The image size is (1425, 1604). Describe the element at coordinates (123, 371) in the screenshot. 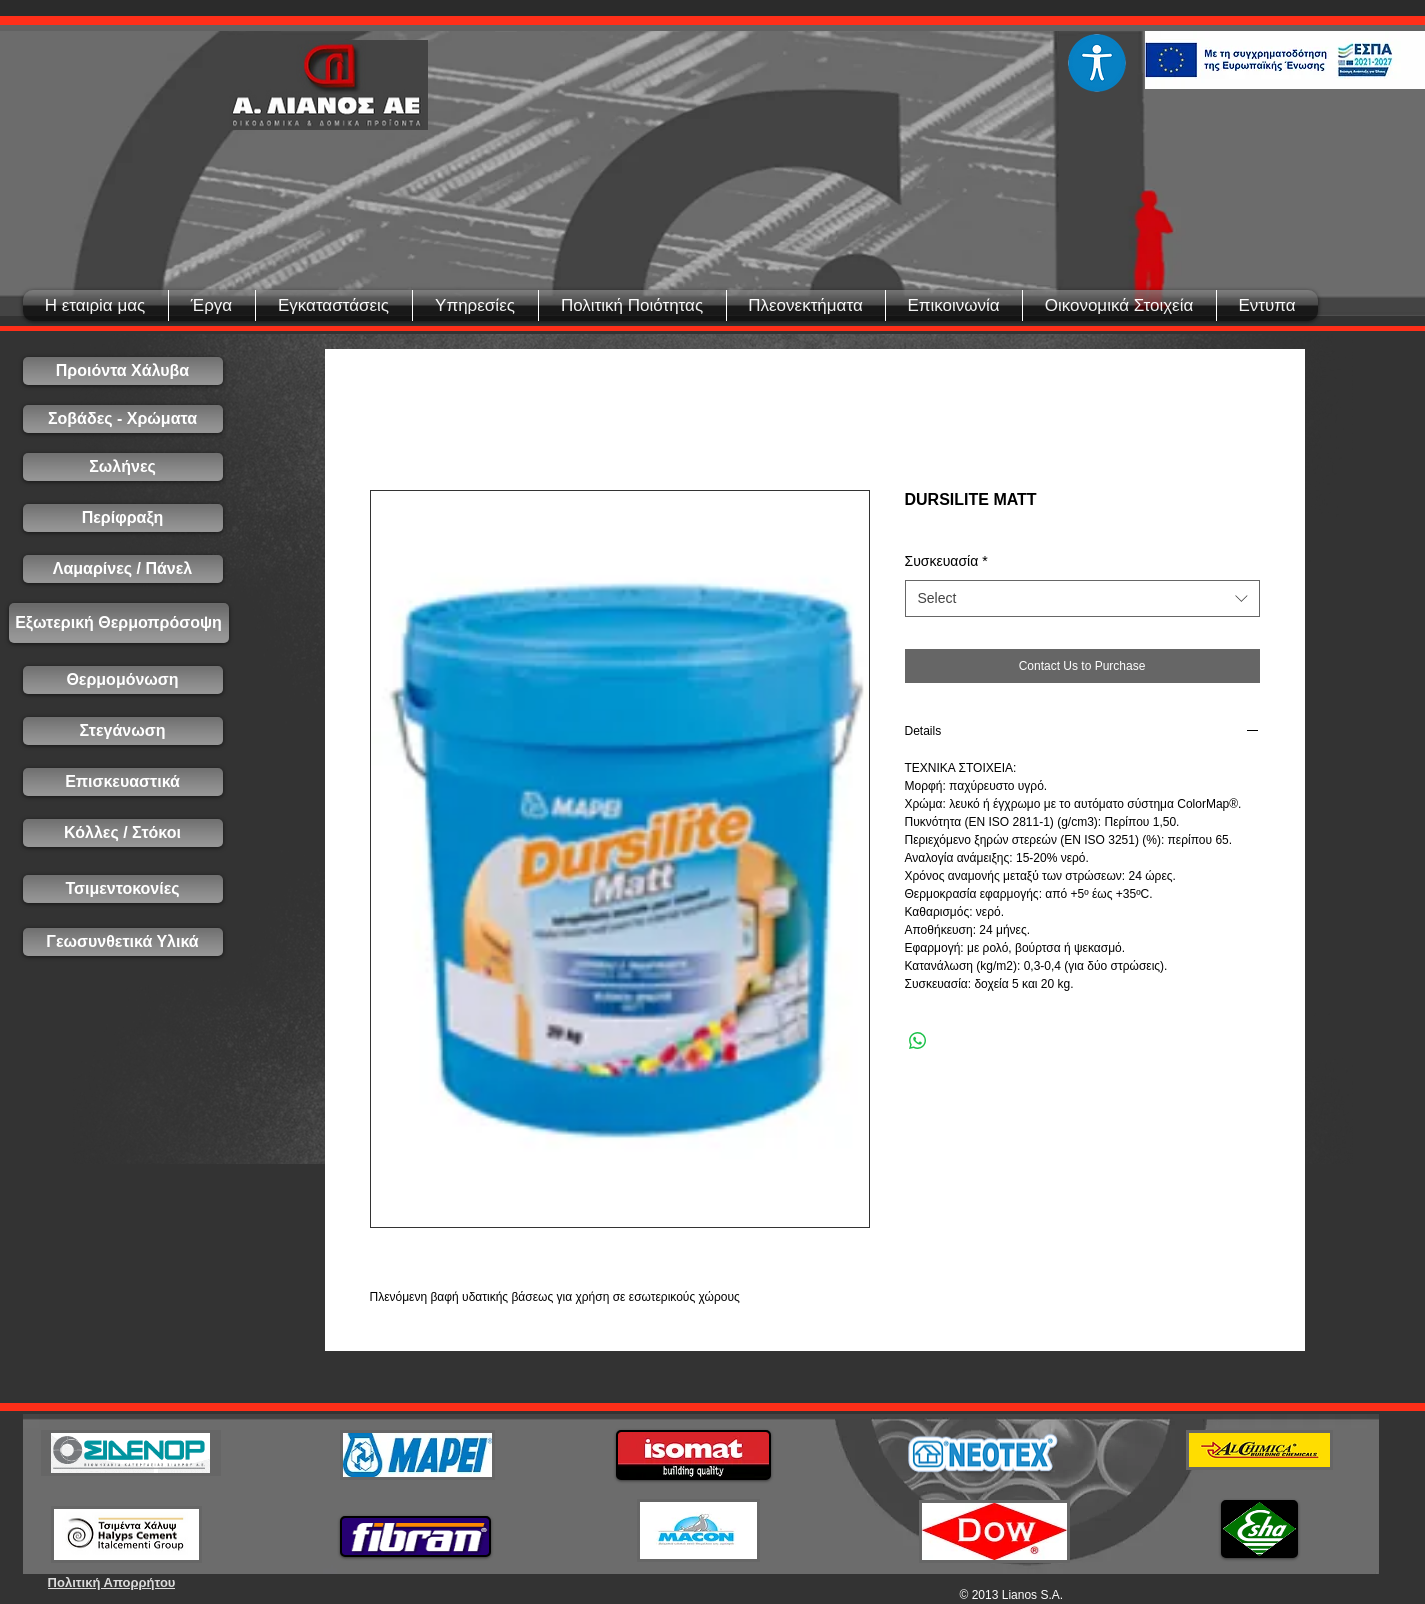

I see `[Προιόντα Χάλυβα]` at that location.